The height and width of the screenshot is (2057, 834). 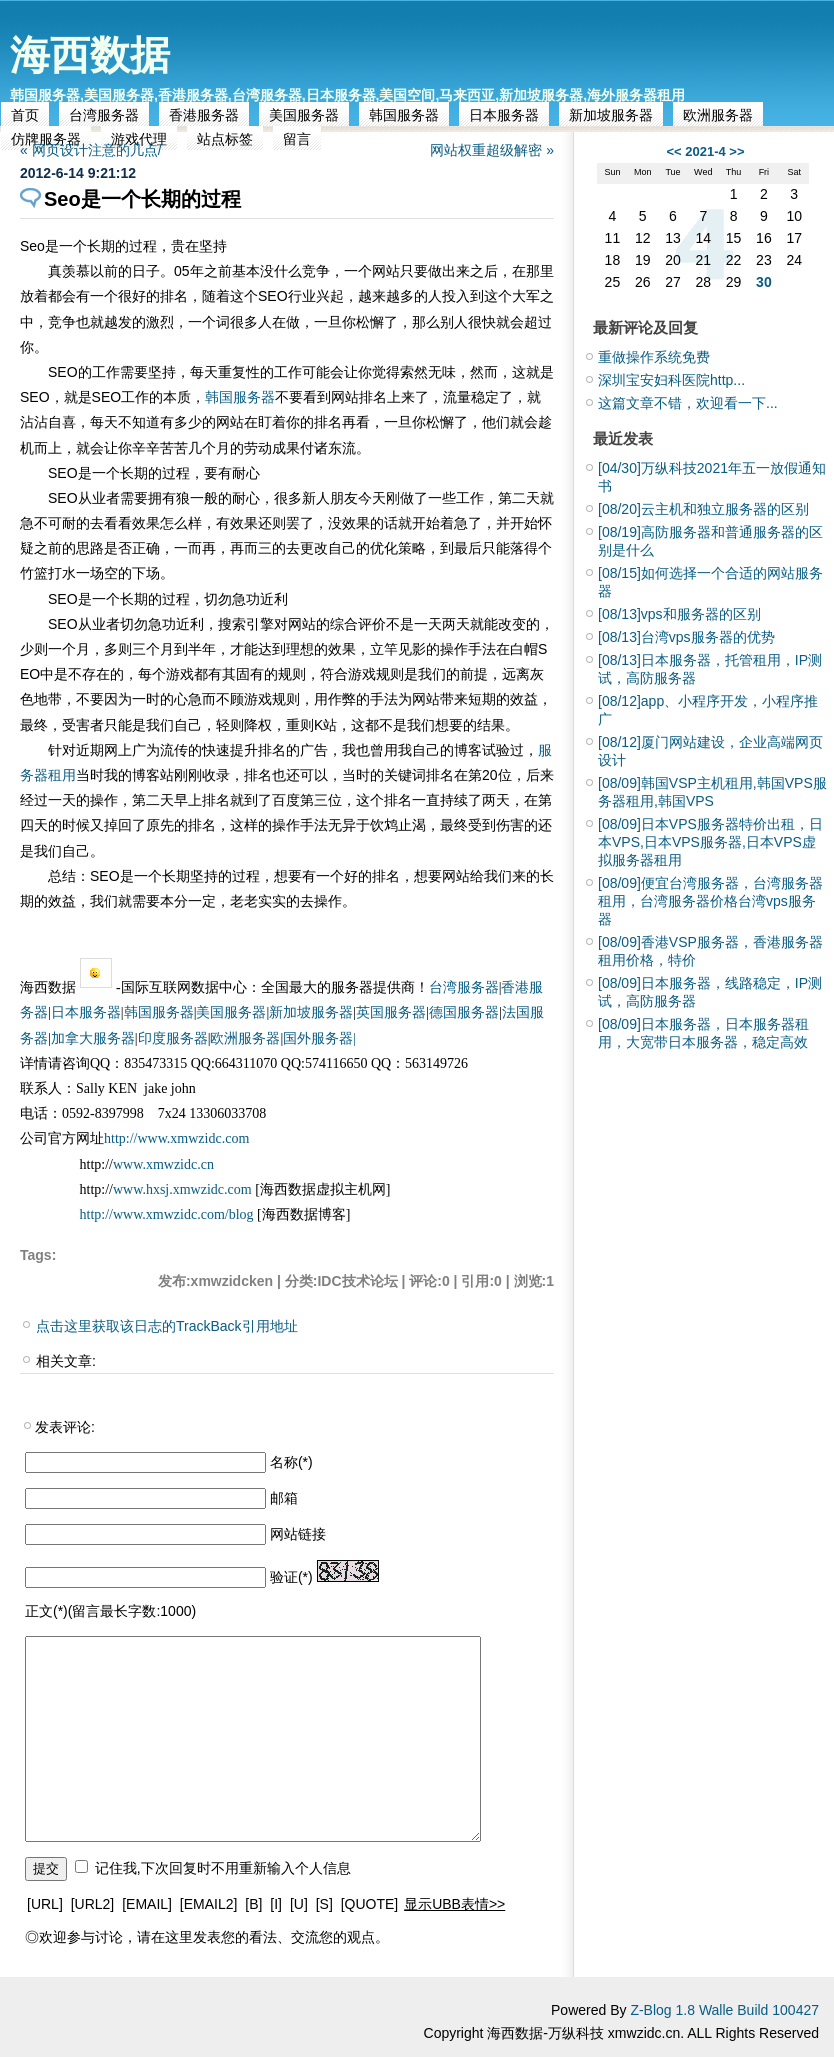 What do you see at coordinates (91, 150) in the screenshot?
I see `« 网页设计注意的几点/` at bounding box center [91, 150].